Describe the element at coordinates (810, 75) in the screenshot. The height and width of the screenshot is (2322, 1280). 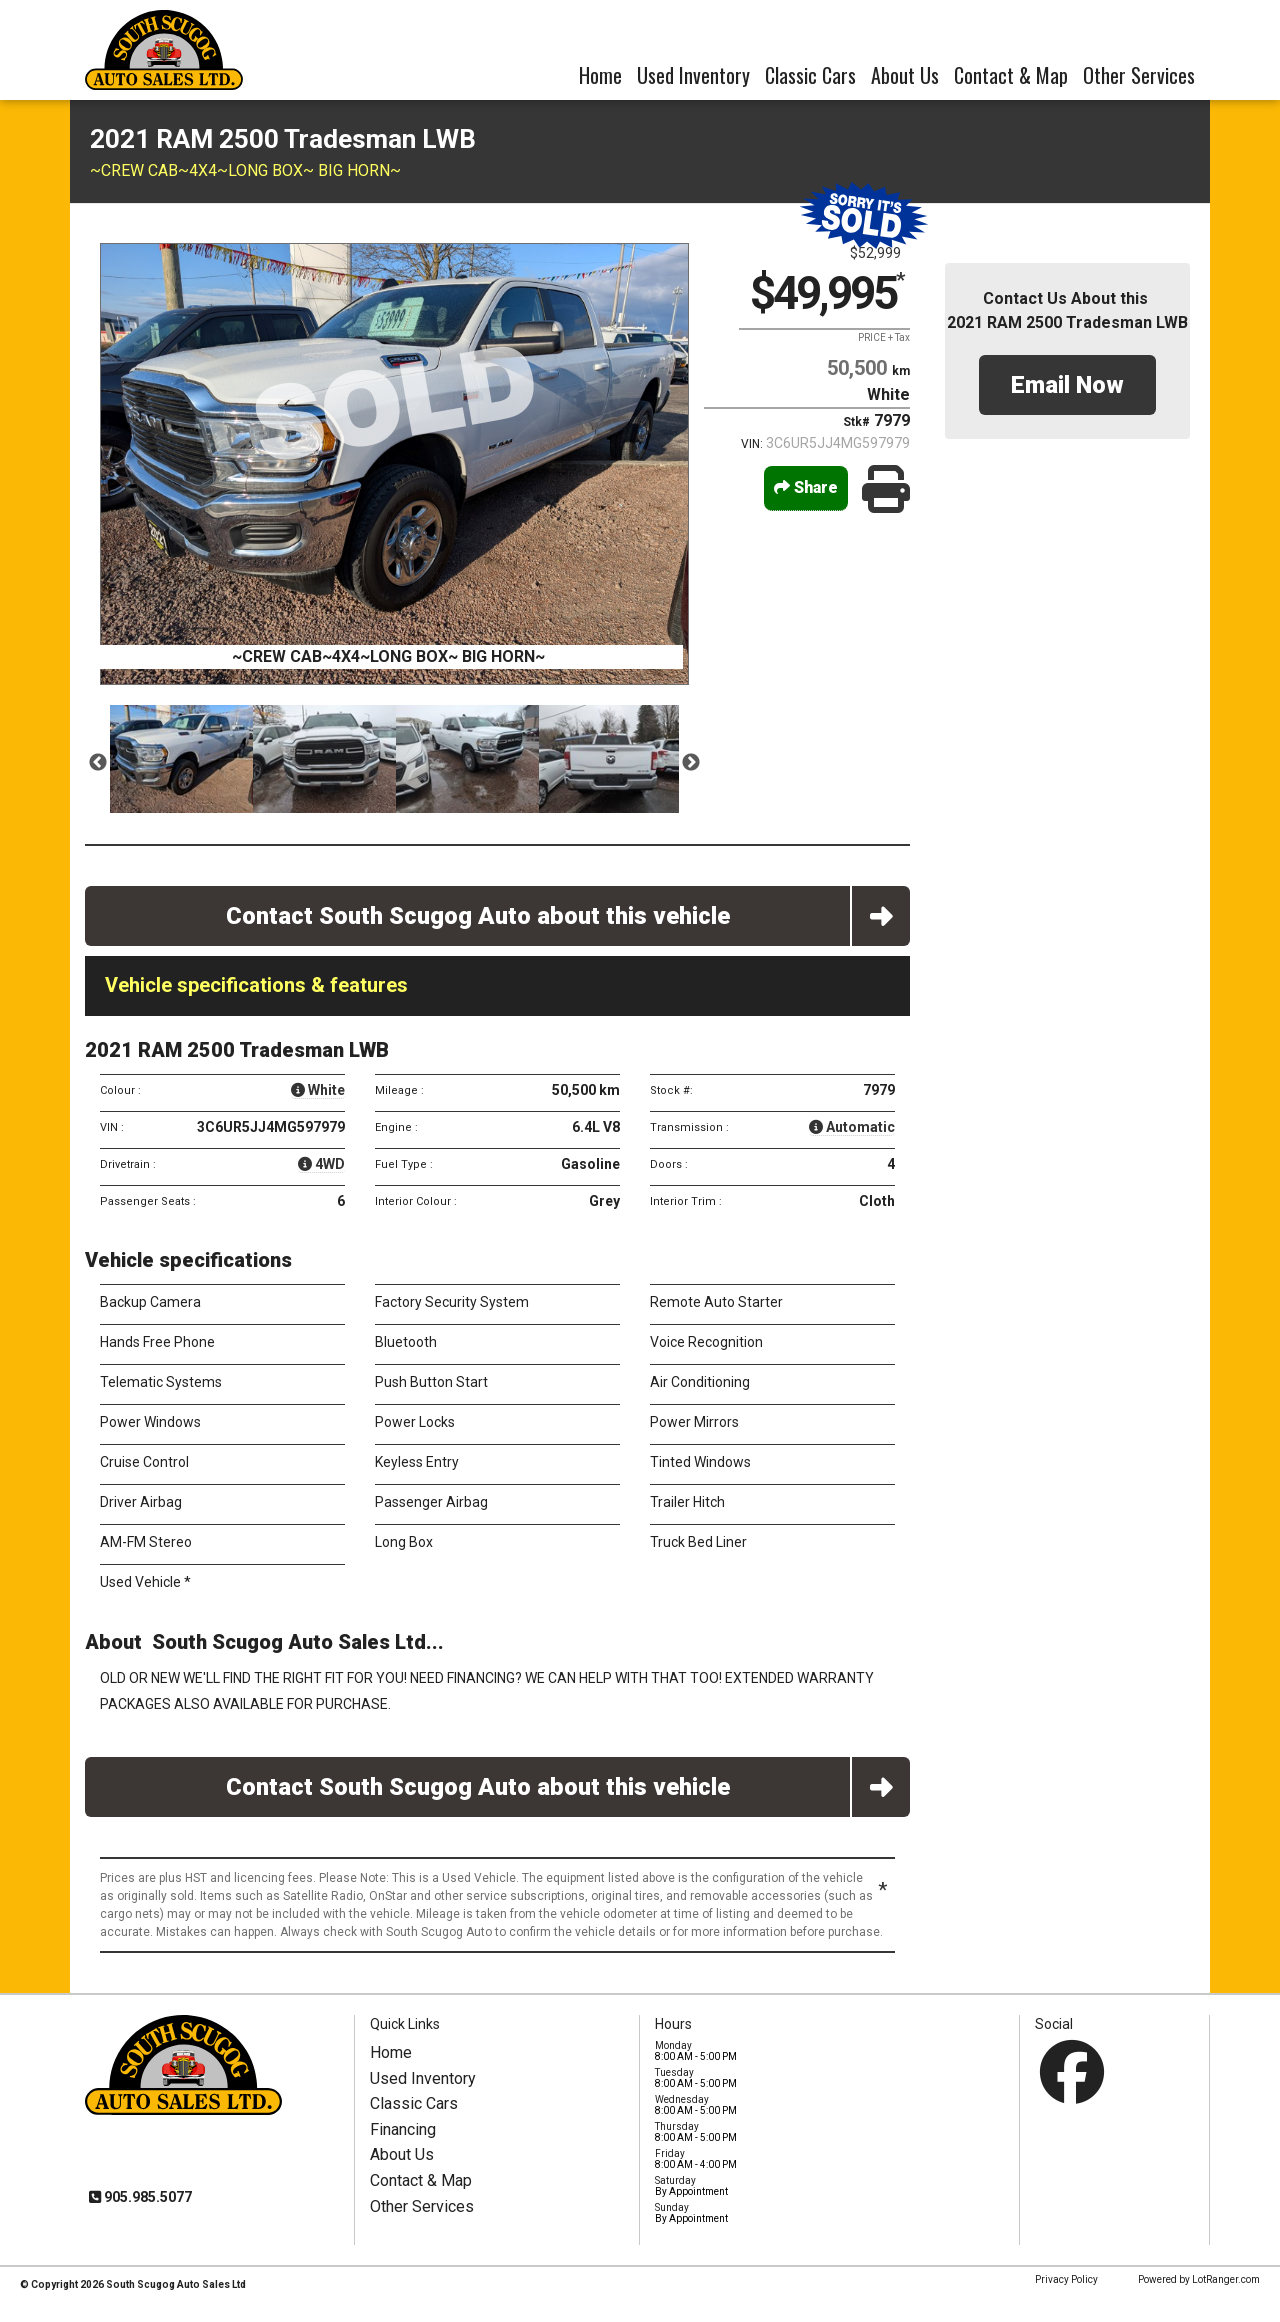
I see `Classic Cars` at that location.